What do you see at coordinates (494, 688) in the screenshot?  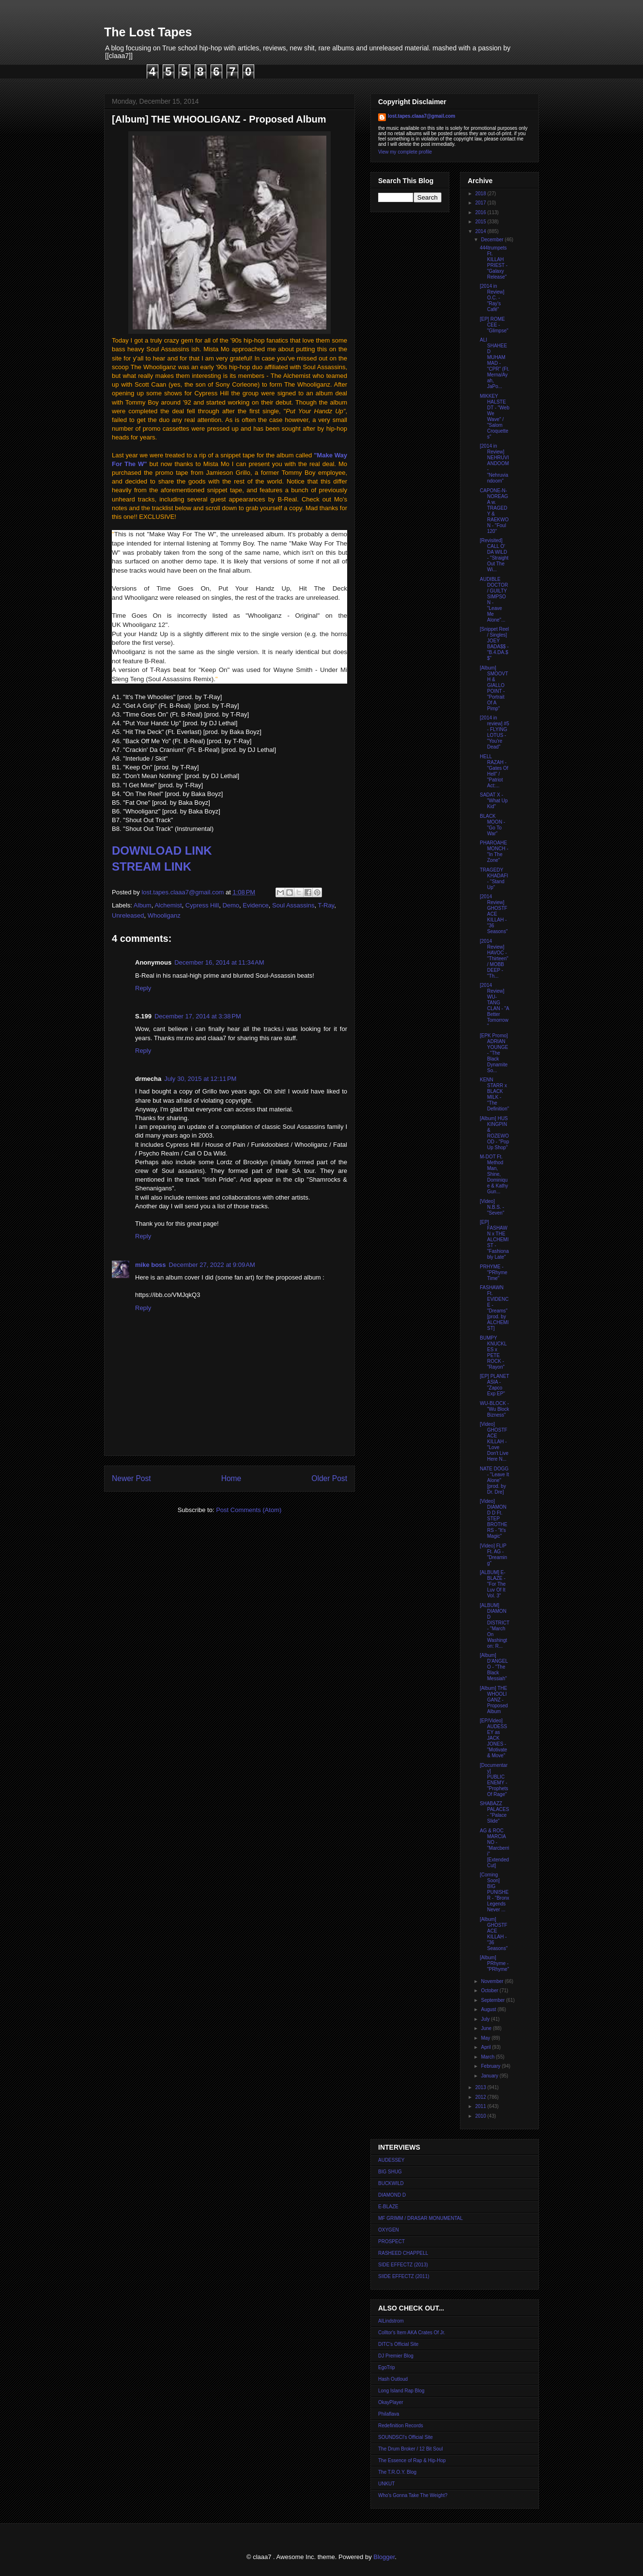 I see `[Album] SMOOVTH & GIALLO POINT - "Portrait Of A Pimp"` at bounding box center [494, 688].